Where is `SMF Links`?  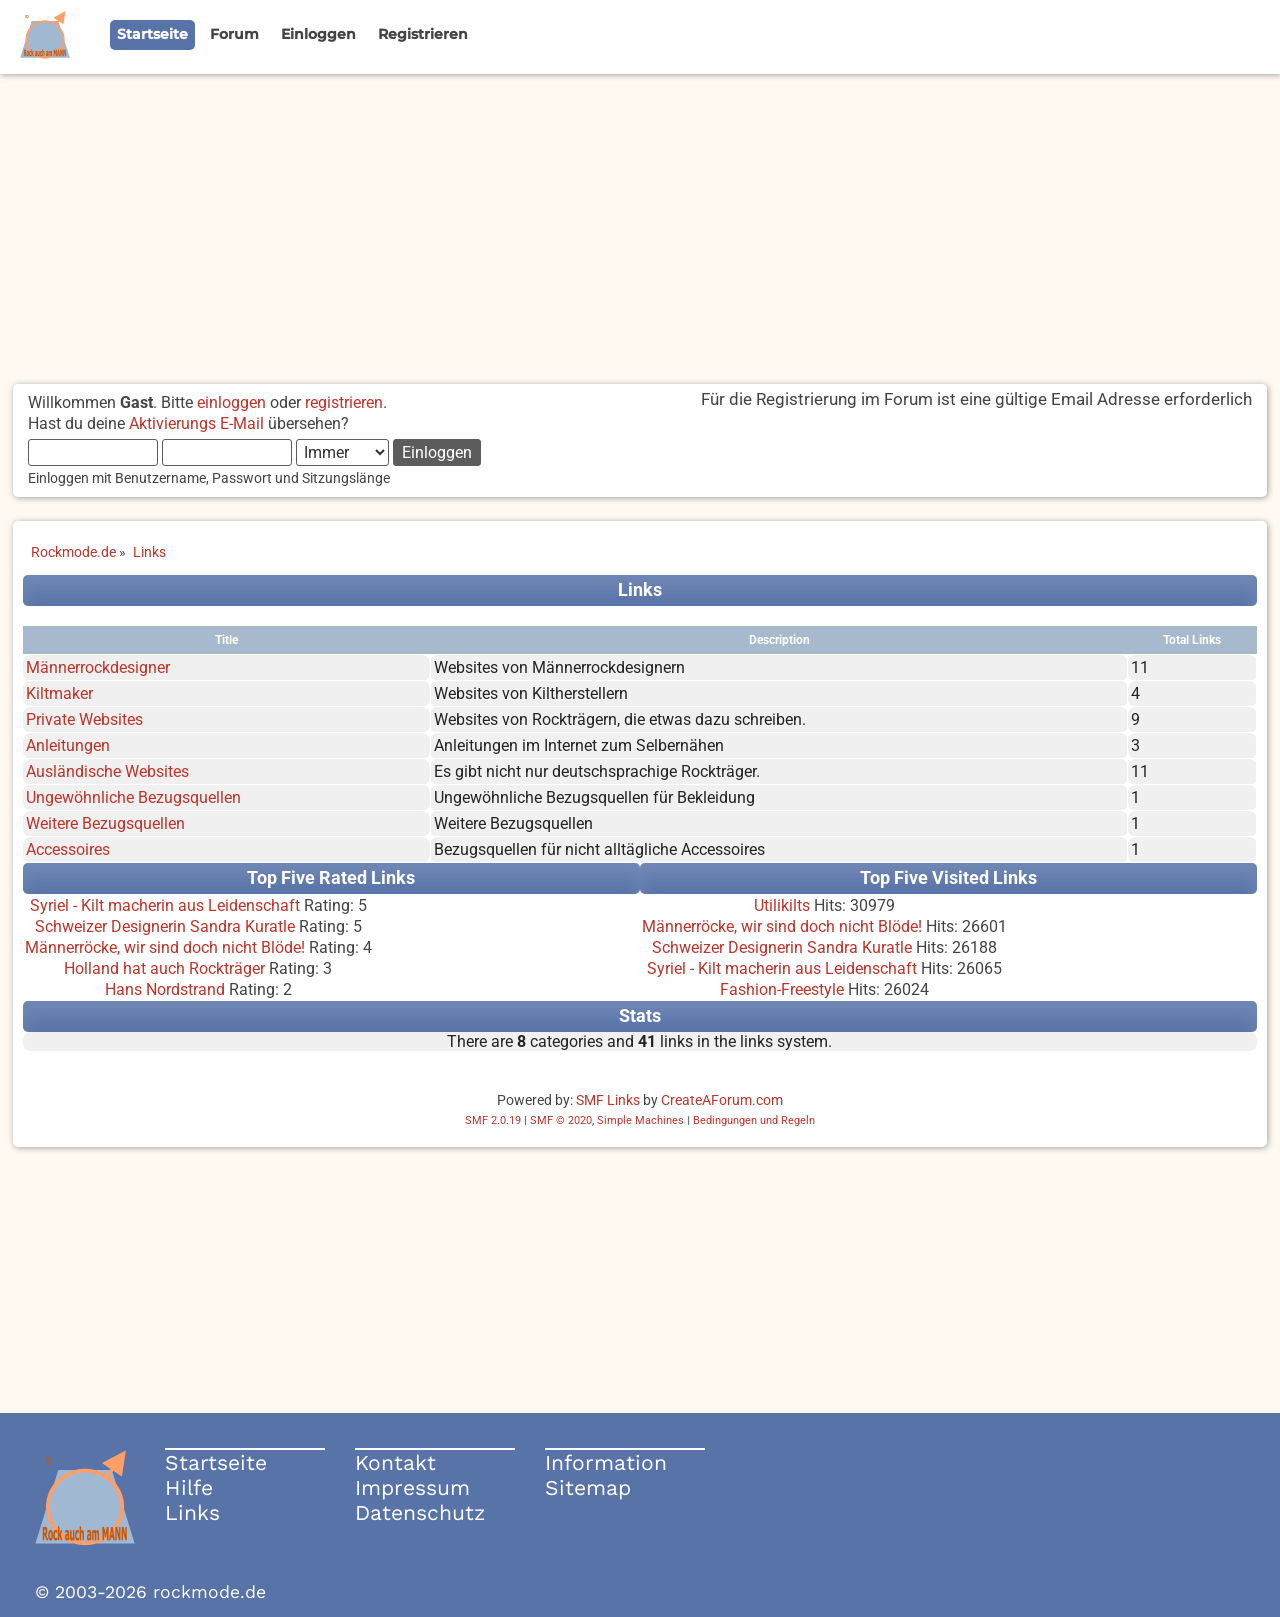 SMF Links is located at coordinates (608, 1100).